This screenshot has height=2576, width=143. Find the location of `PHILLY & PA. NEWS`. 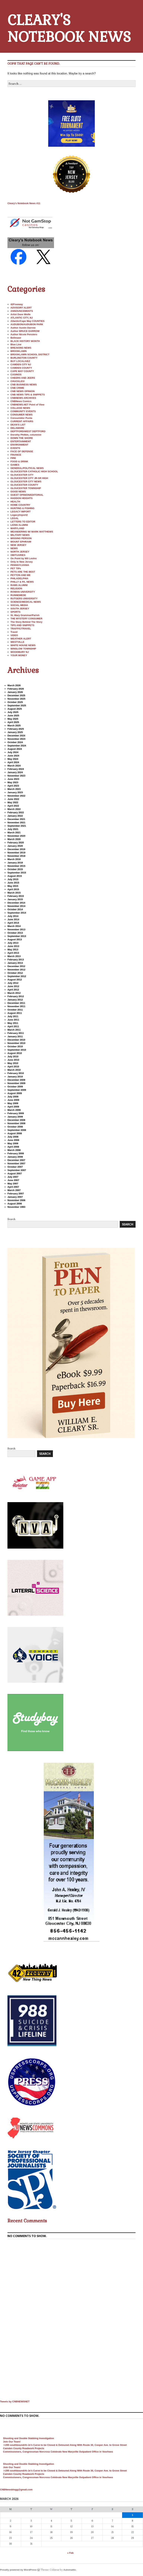

PHILLY & PA. NEWS is located at coordinates (22, 581).